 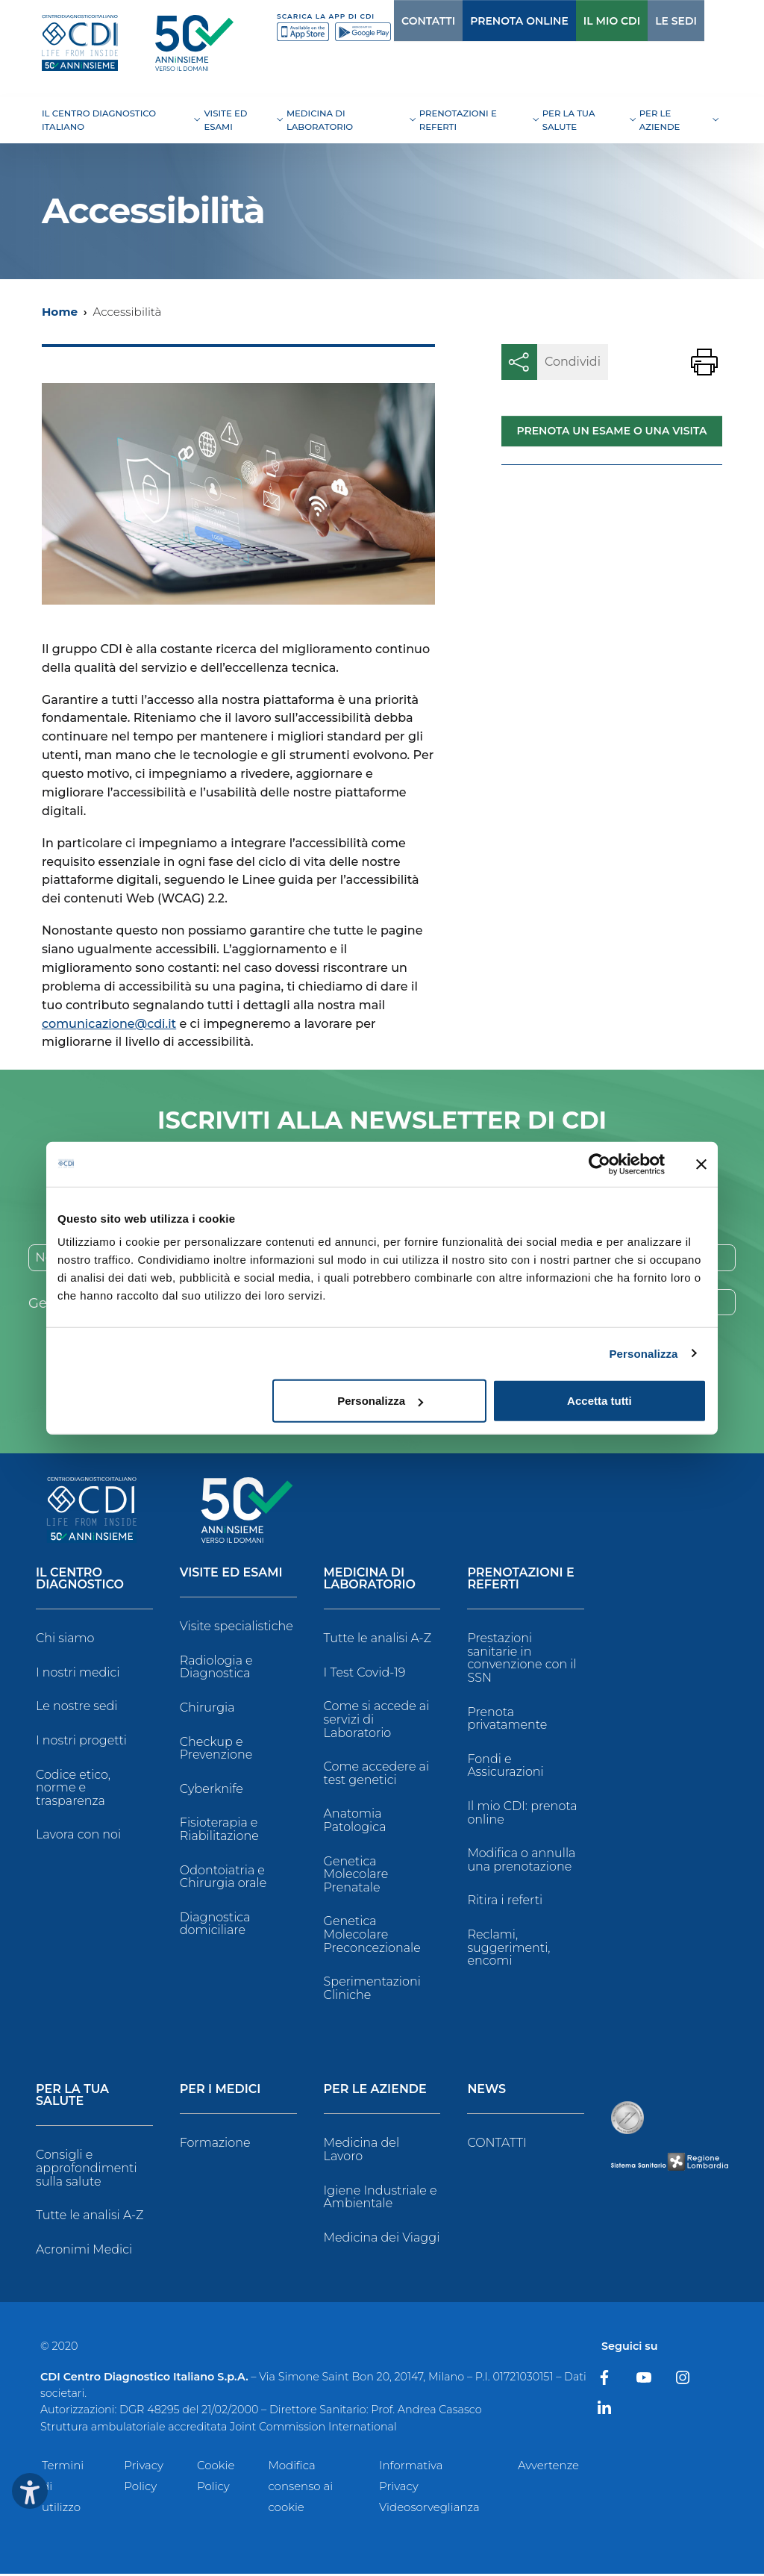 I want to click on Anatomia Patologica, so click(x=355, y=1822).